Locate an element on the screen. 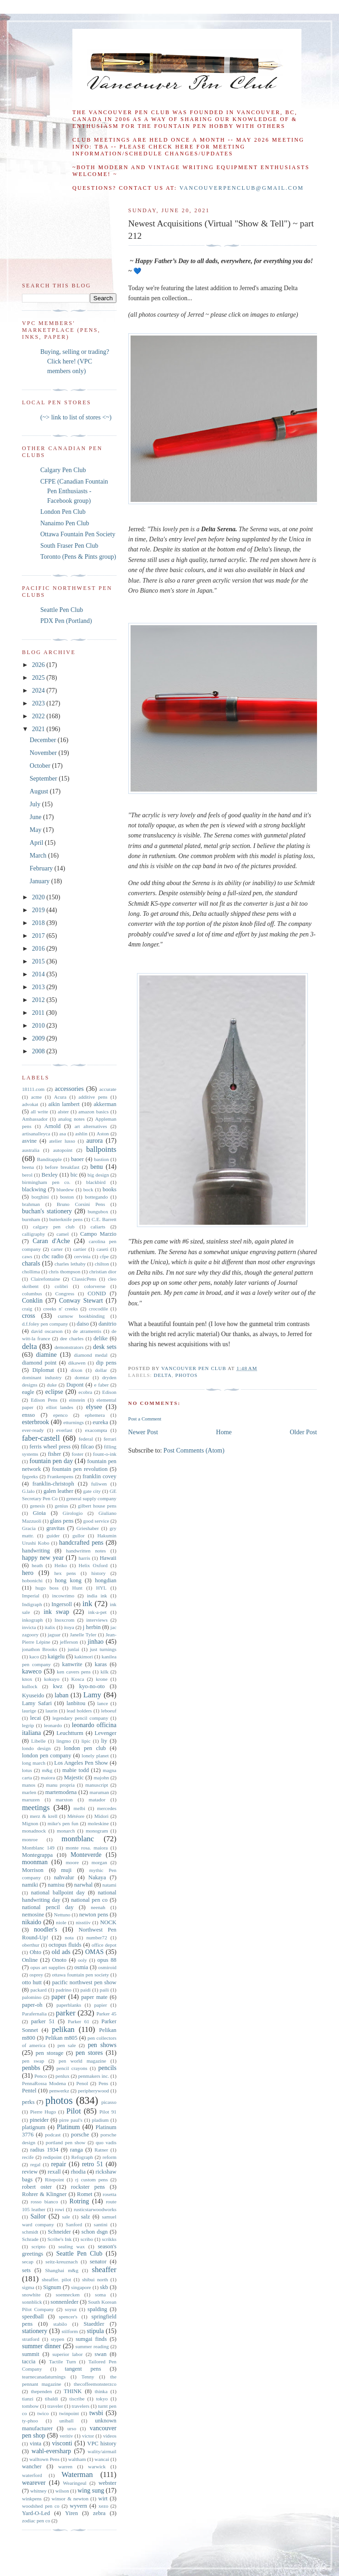 The height and width of the screenshot is (2576, 339). lipic is located at coordinates (86, 1741).